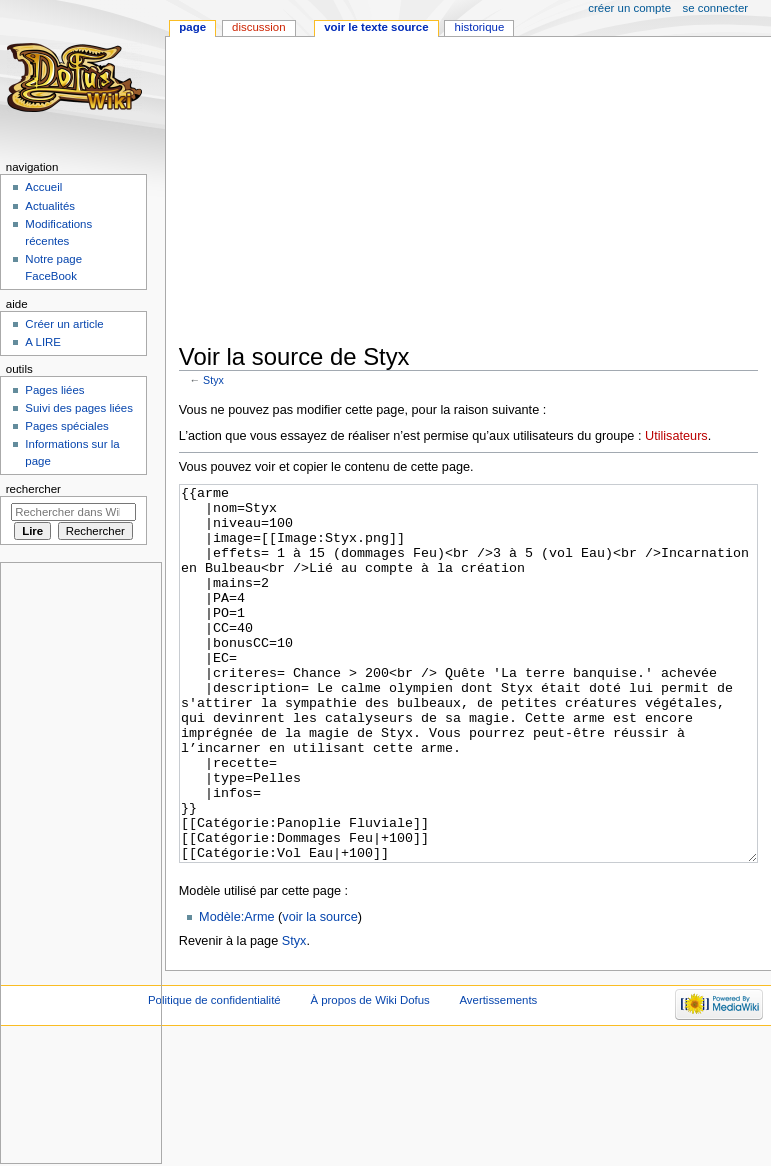  What do you see at coordinates (50, 206) in the screenshot?
I see `Actualités` at bounding box center [50, 206].